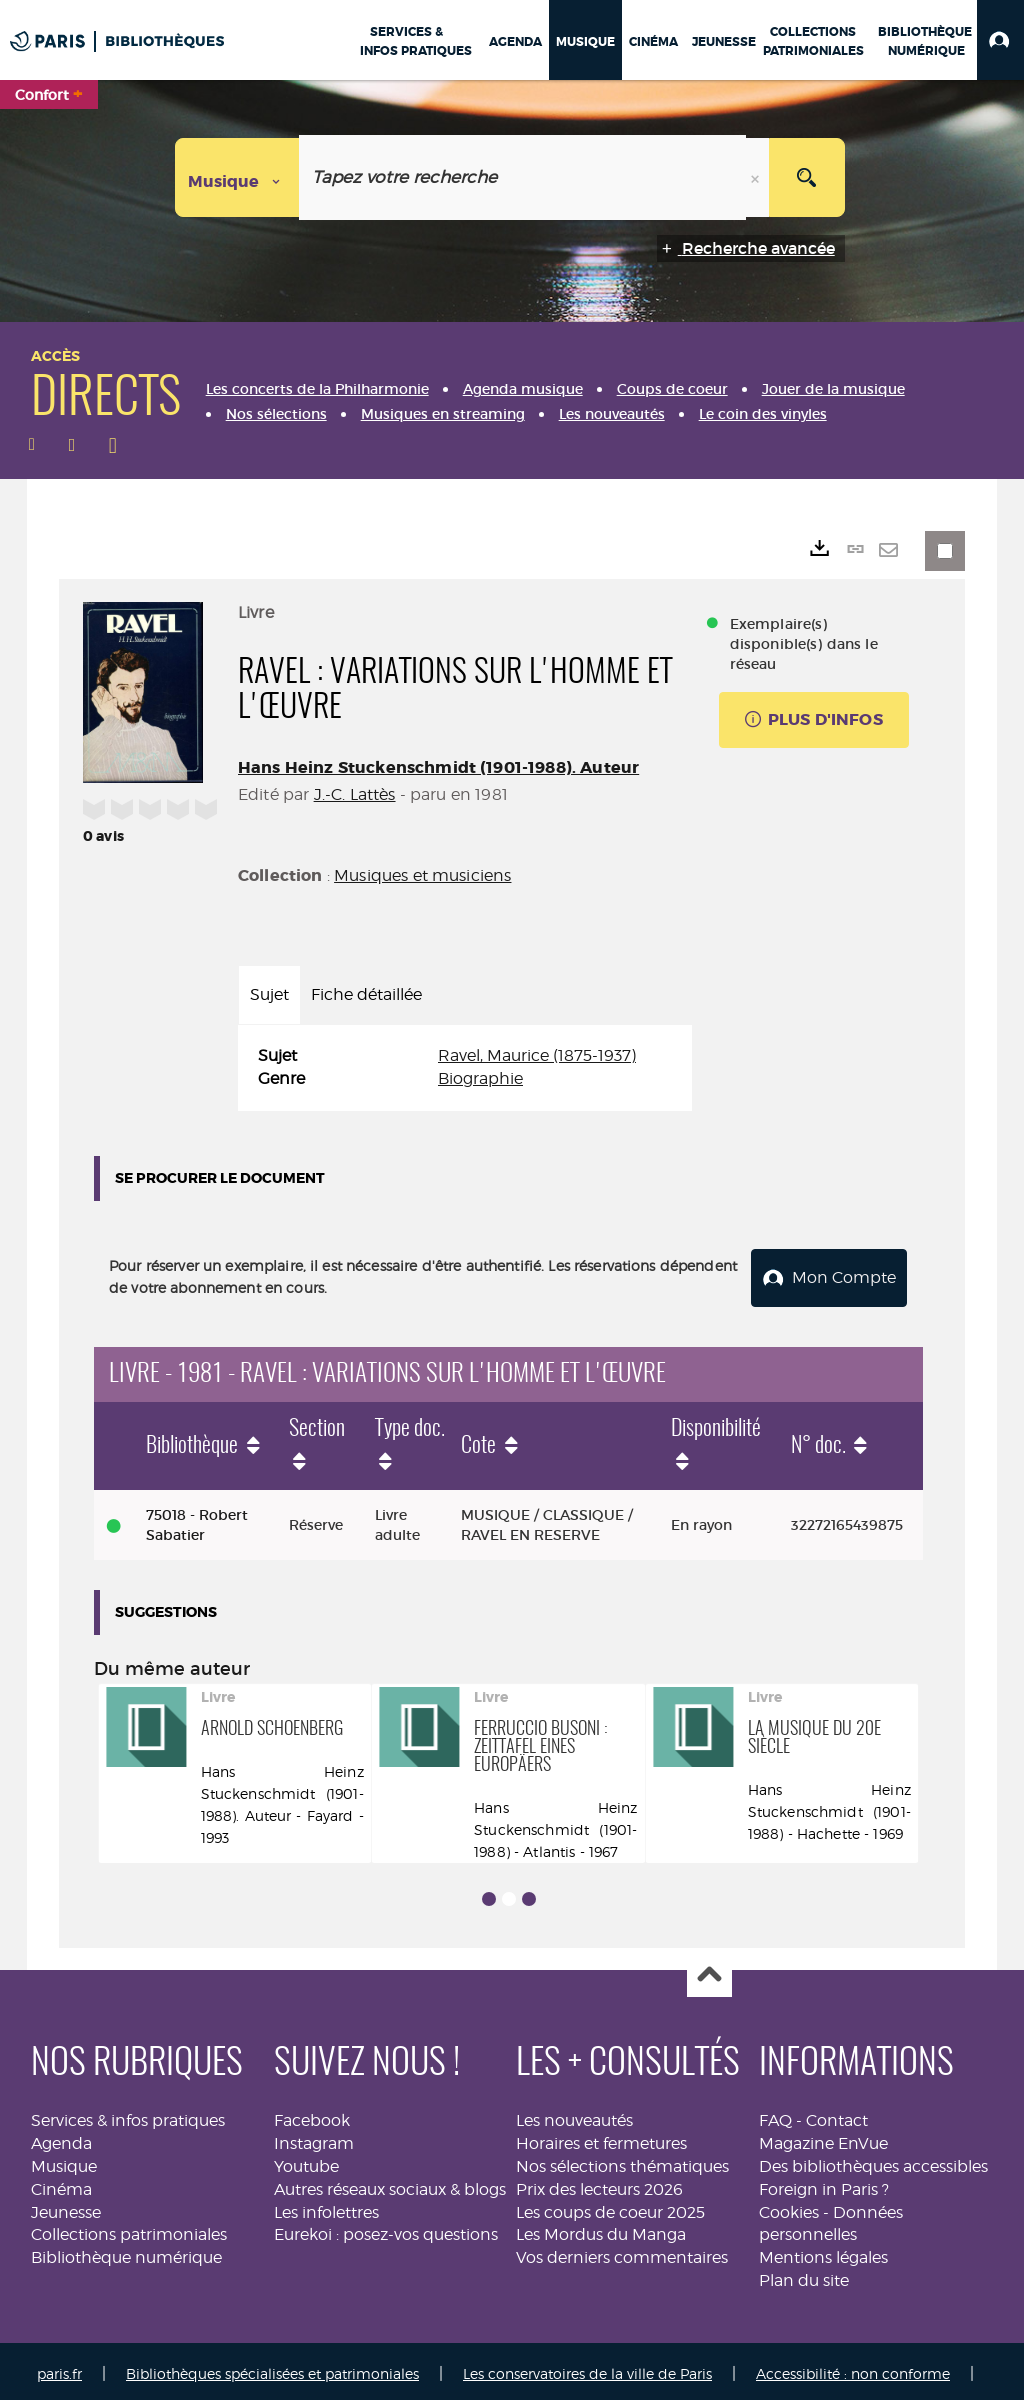 The height and width of the screenshot is (2400, 1024). What do you see at coordinates (355, 794) in the screenshot?
I see `J.-C. Lattès` at bounding box center [355, 794].